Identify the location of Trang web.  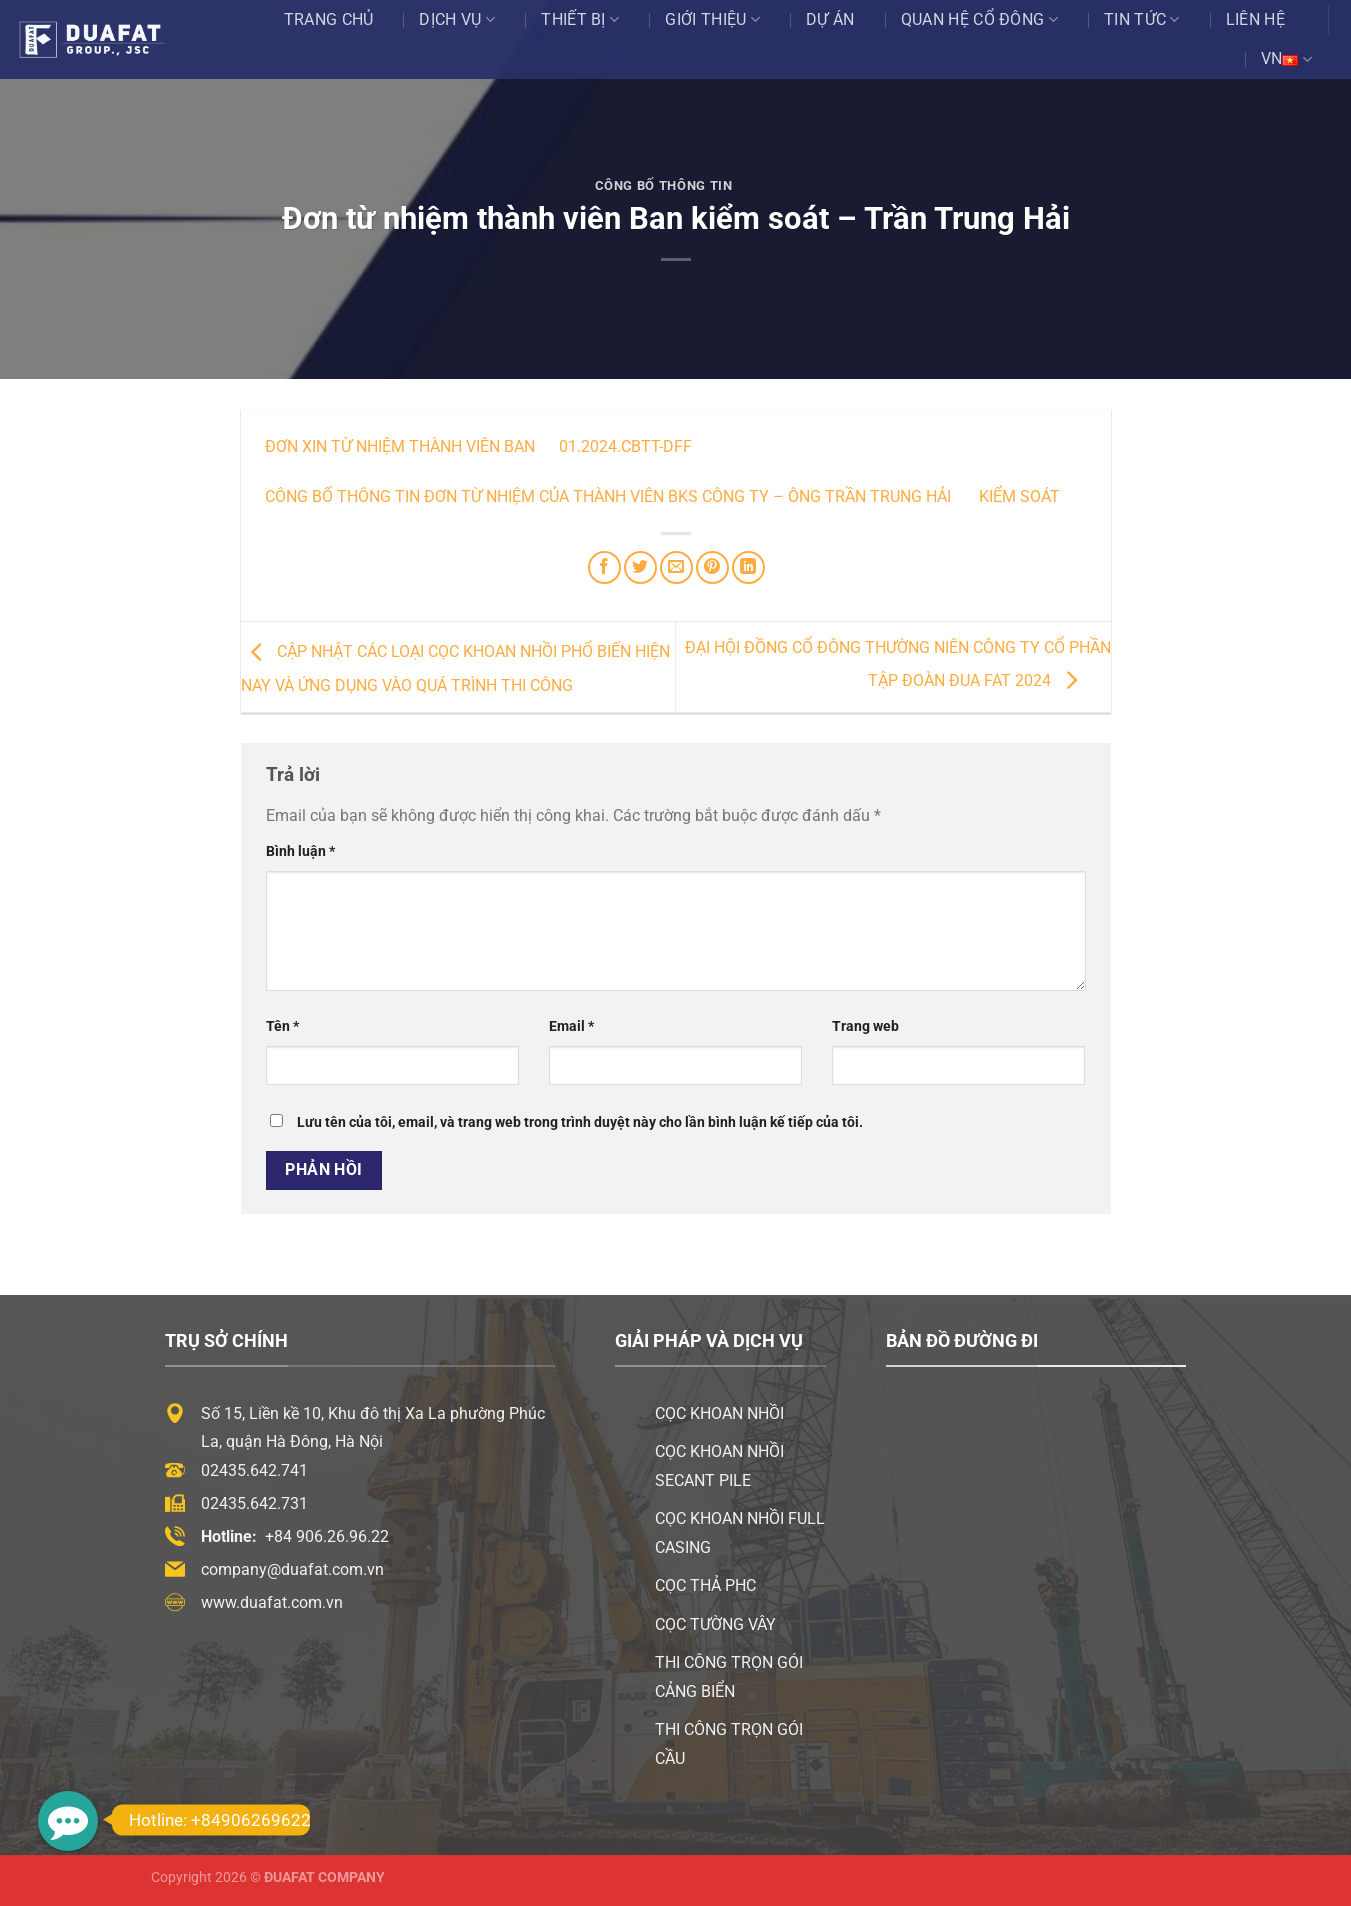
(865, 1026).